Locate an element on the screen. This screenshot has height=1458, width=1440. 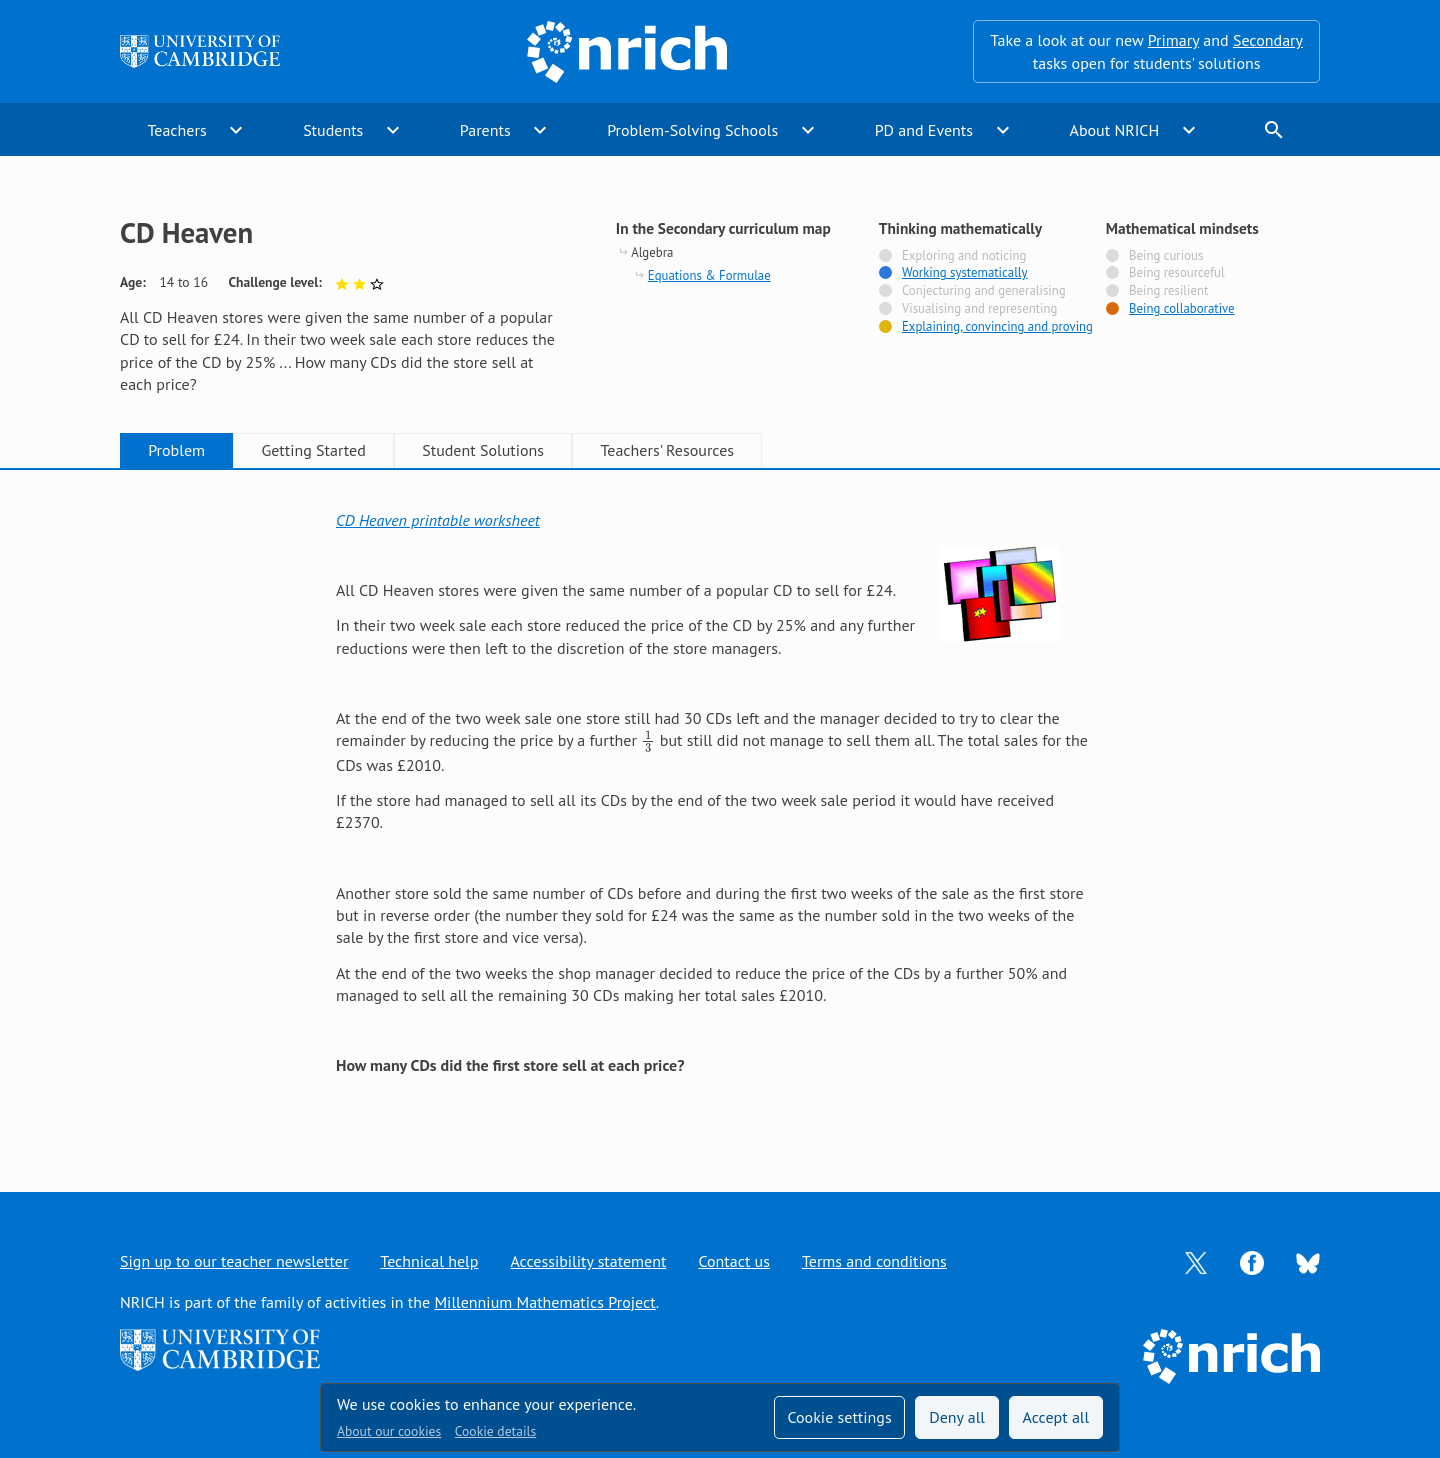
Accessibility statement is located at coordinates (588, 1261).